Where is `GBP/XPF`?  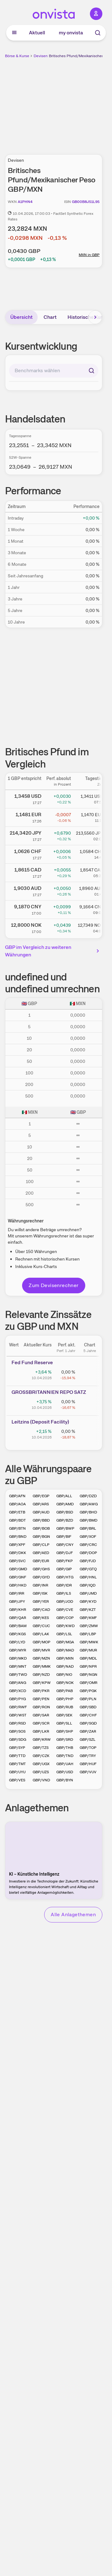 GBP/XPF is located at coordinates (17, 1544).